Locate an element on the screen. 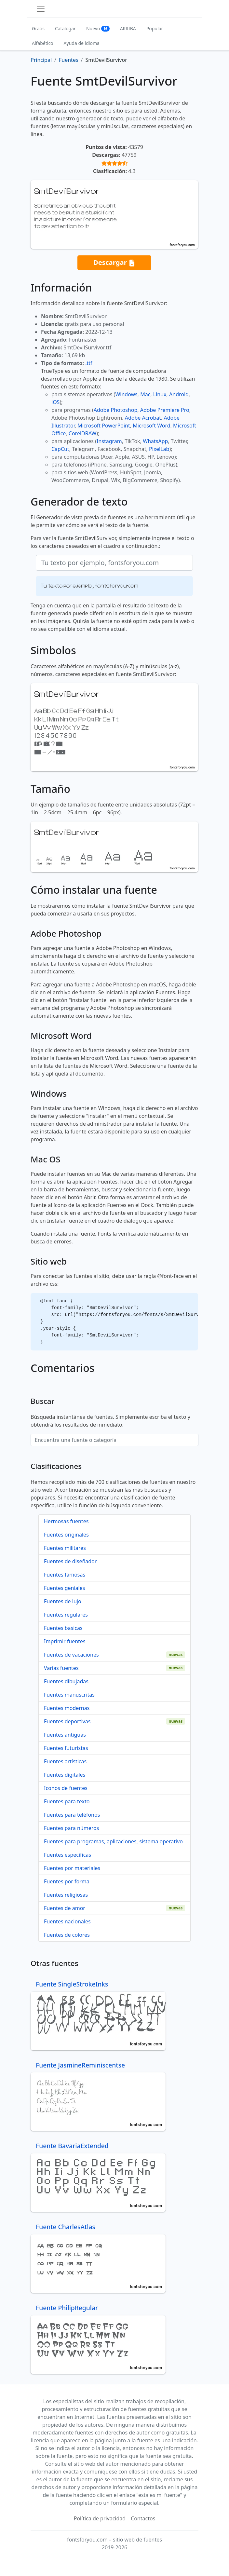 The image size is (229, 2576). Microsoft PowerPoint is located at coordinates (103, 425).